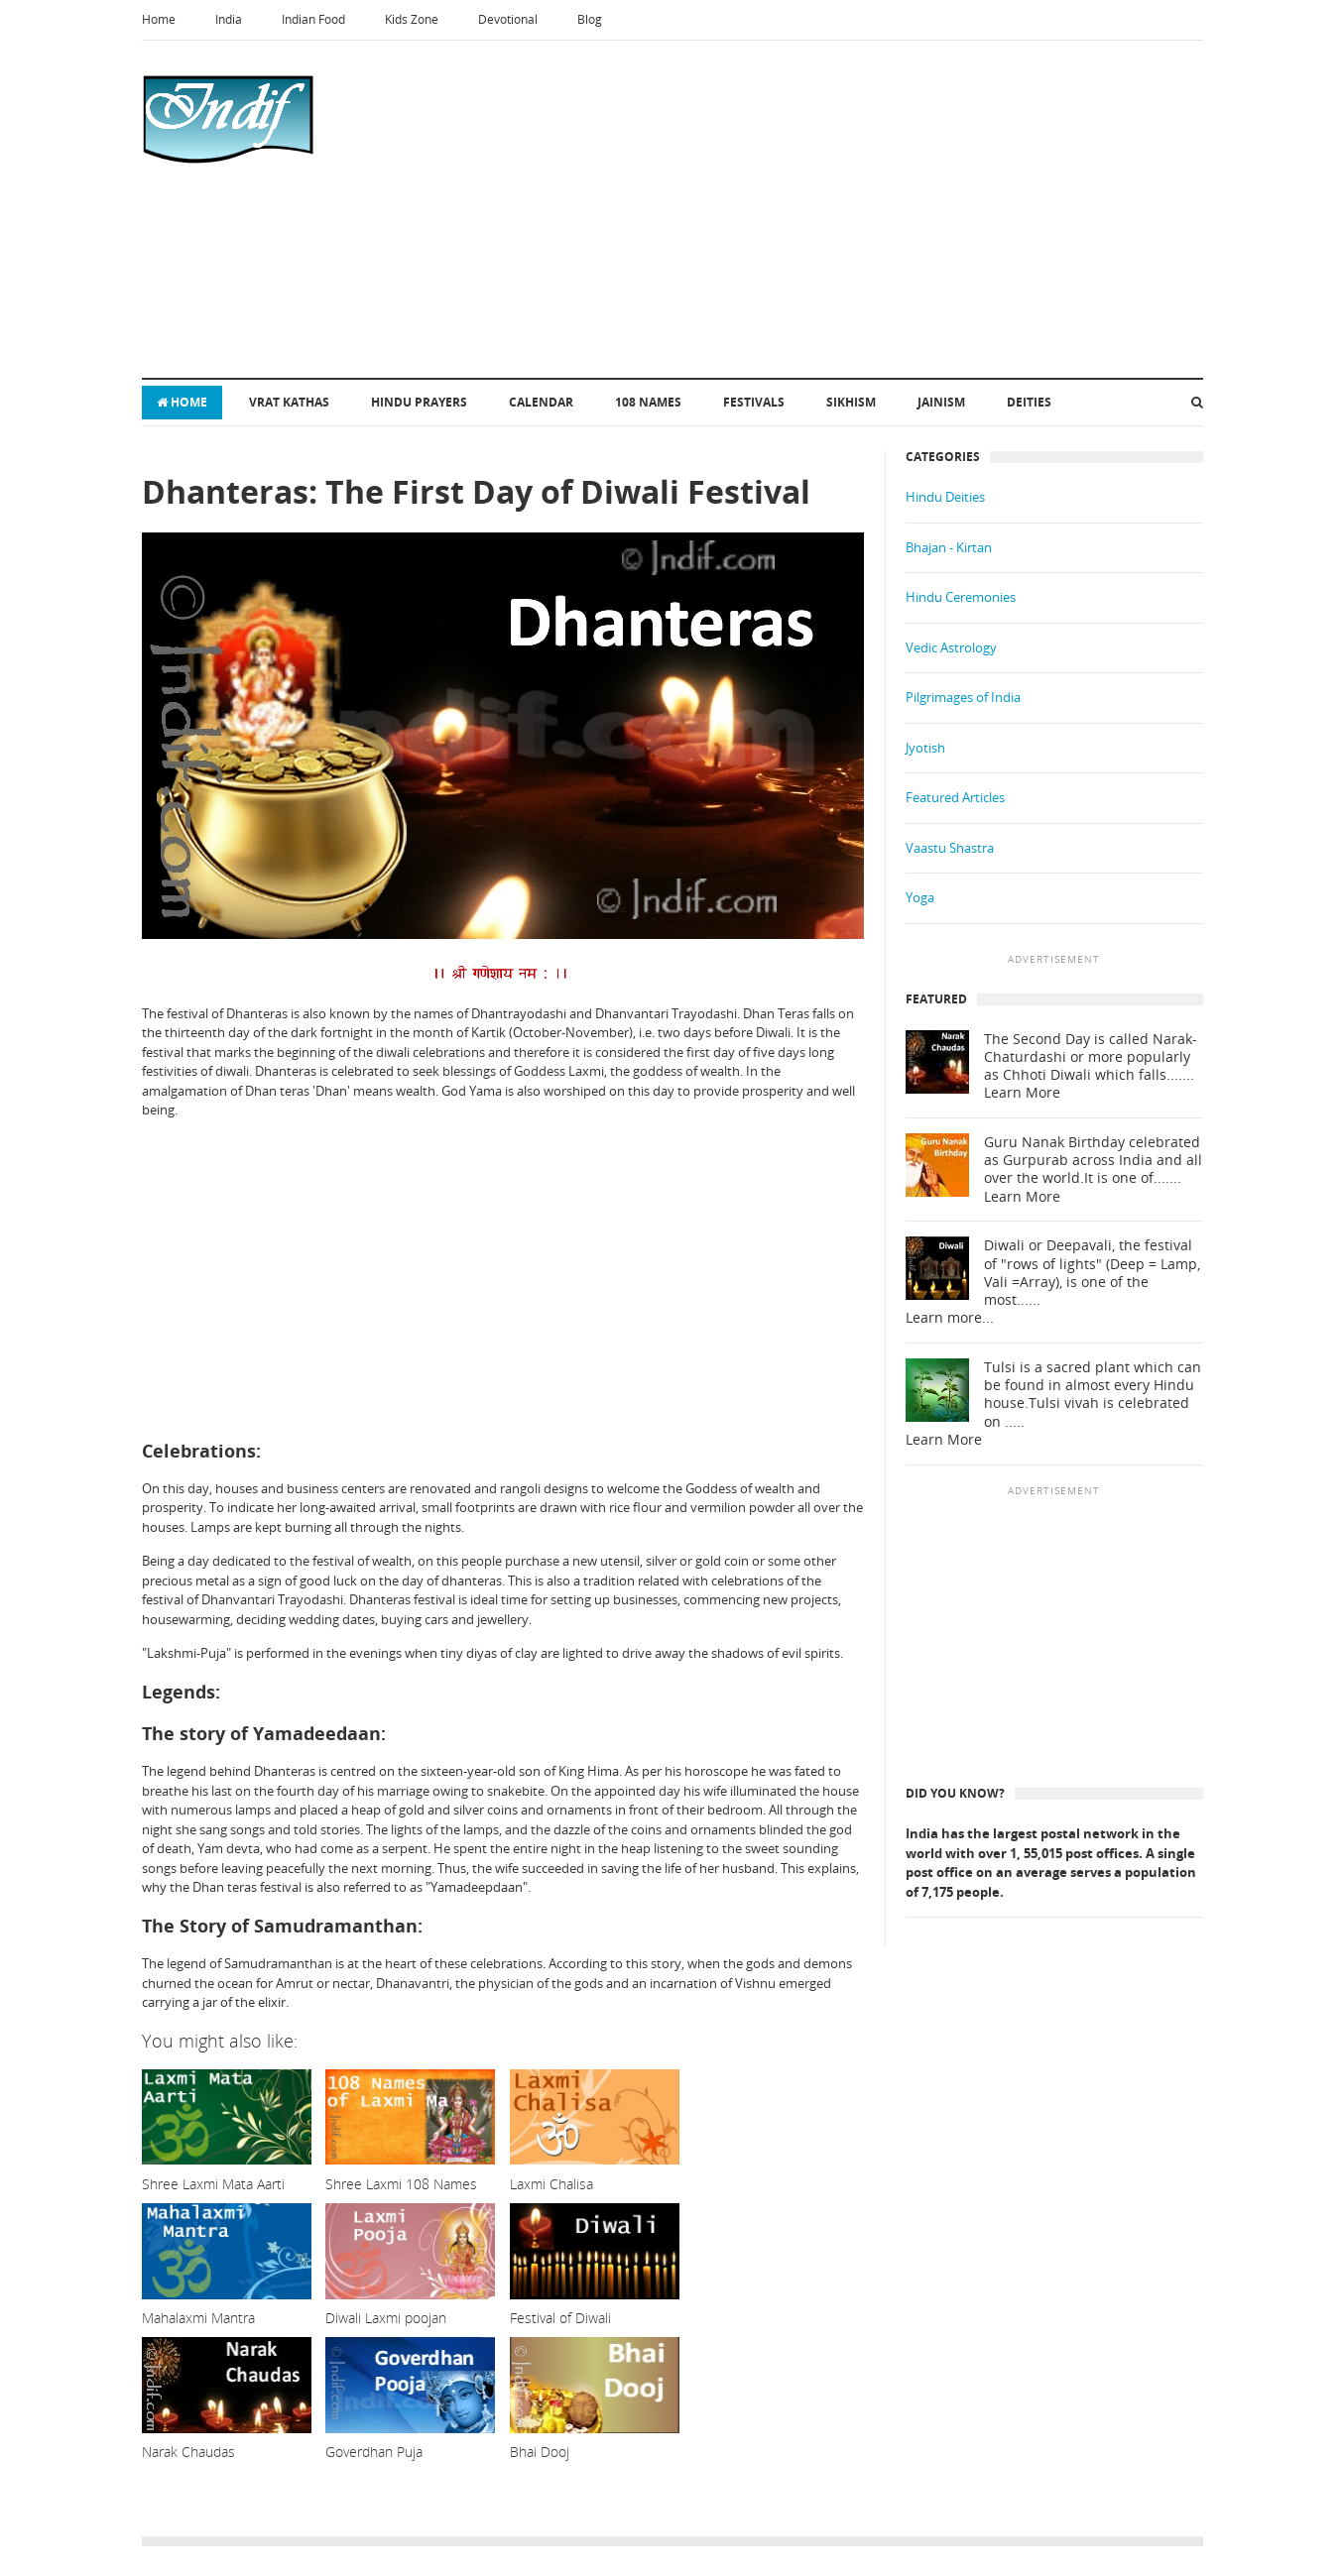 The image size is (1344, 2576). What do you see at coordinates (955, 797) in the screenshot?
I see `Featured Articles` at bounding box center [955, 797].